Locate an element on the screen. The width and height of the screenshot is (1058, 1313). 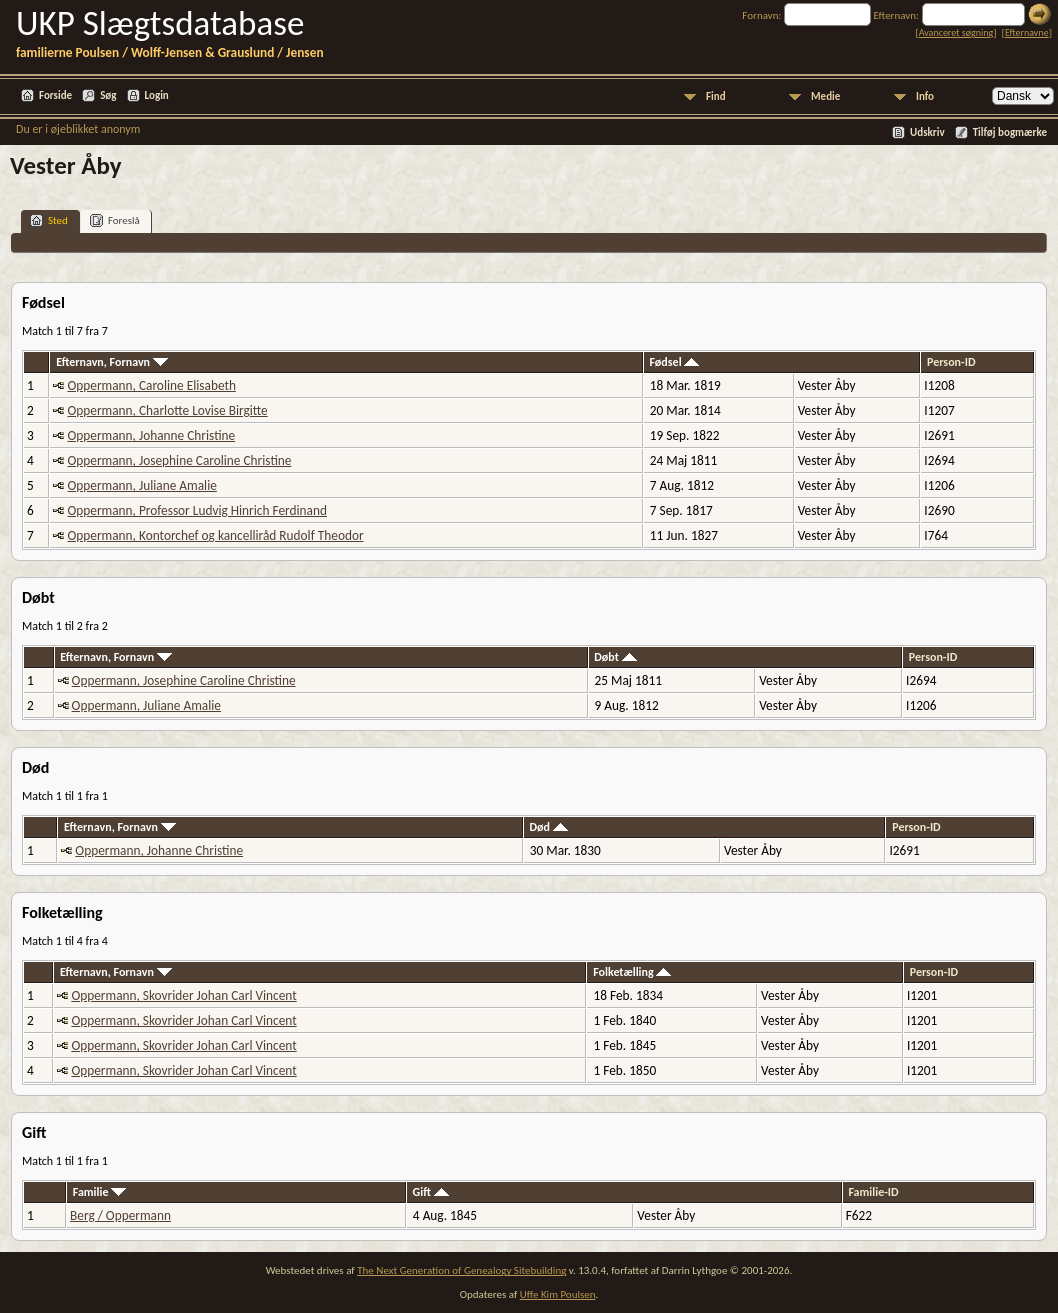
Familie is located at coordinates (99, 1192).